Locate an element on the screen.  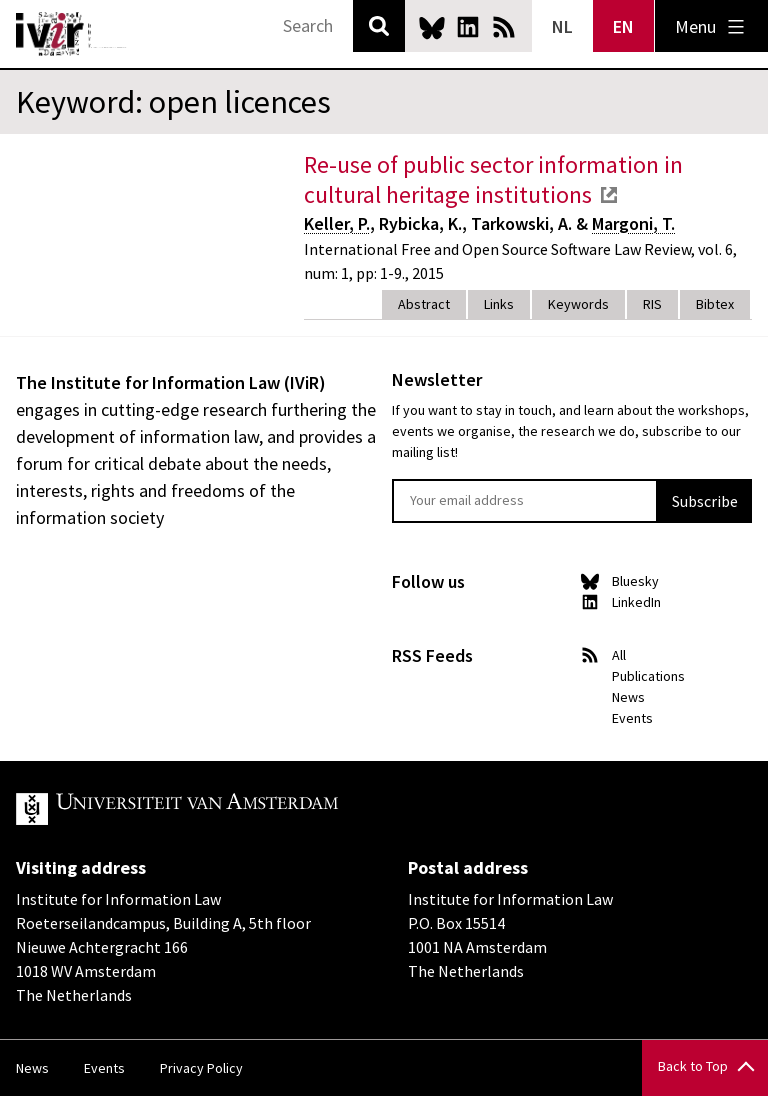
Links [tab] is located at coordinates (499, 304).